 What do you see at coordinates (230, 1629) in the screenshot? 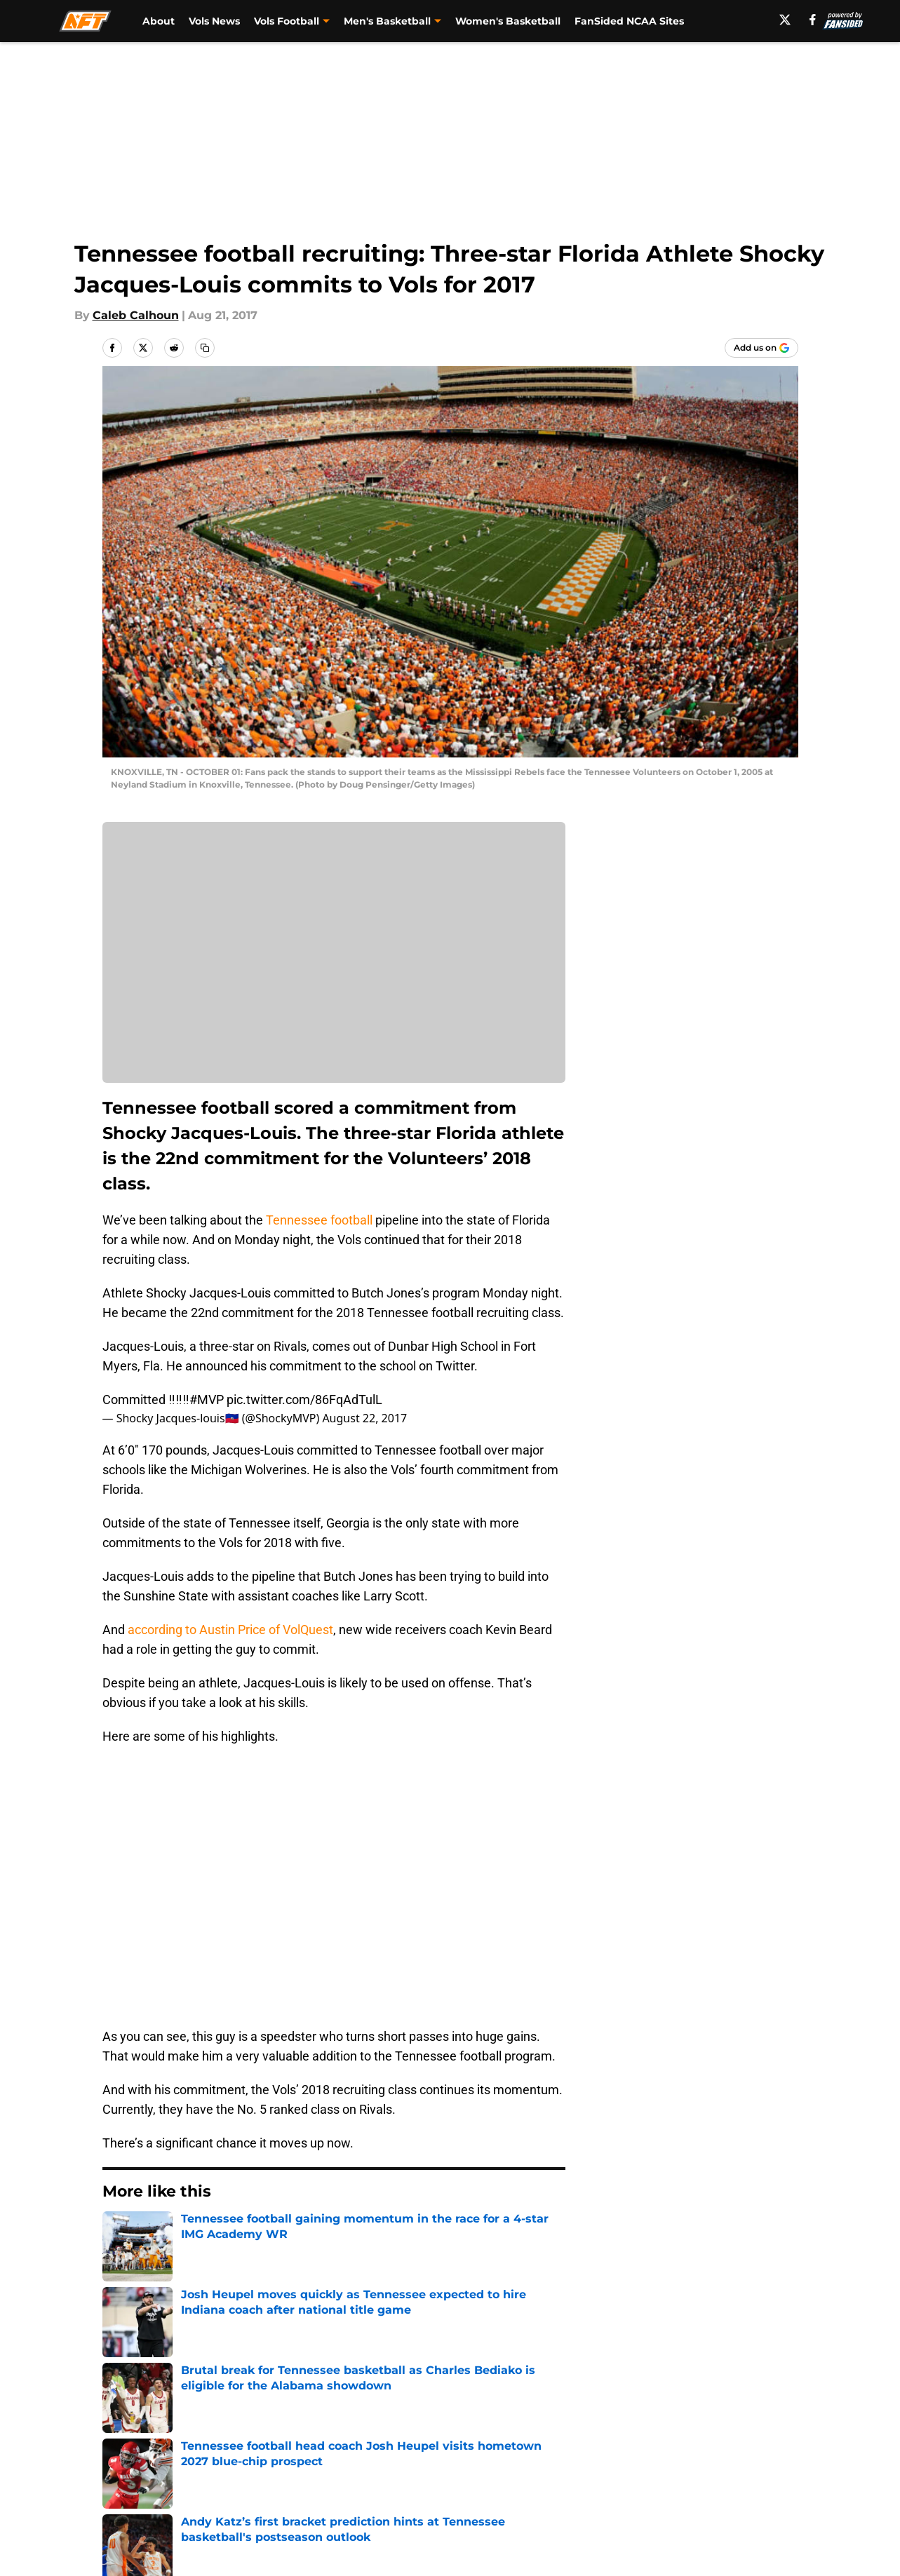
I see `according to Austin Price of VolQuest` at bounding box center [230, 1629].